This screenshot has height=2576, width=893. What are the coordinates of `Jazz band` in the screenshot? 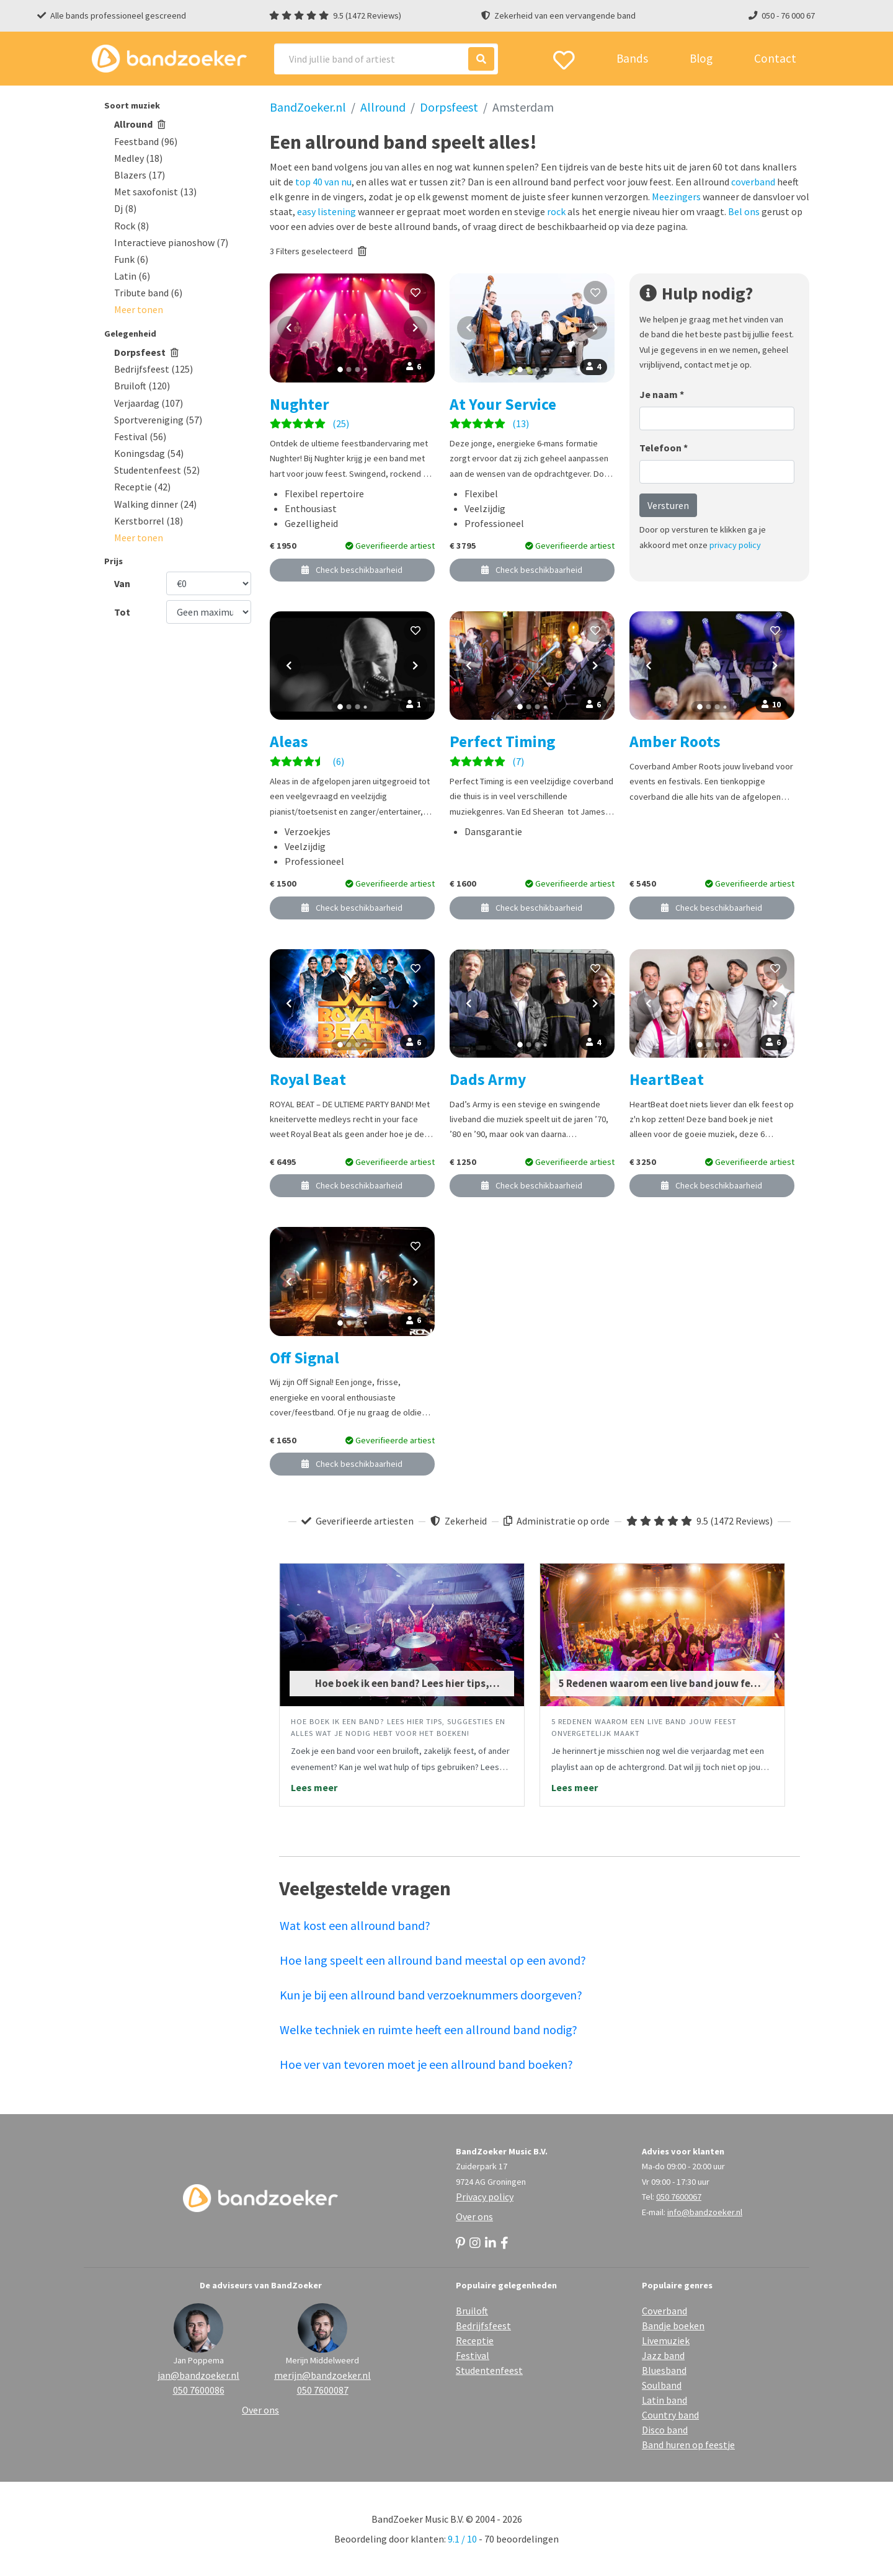 It's located at (663, 2355).